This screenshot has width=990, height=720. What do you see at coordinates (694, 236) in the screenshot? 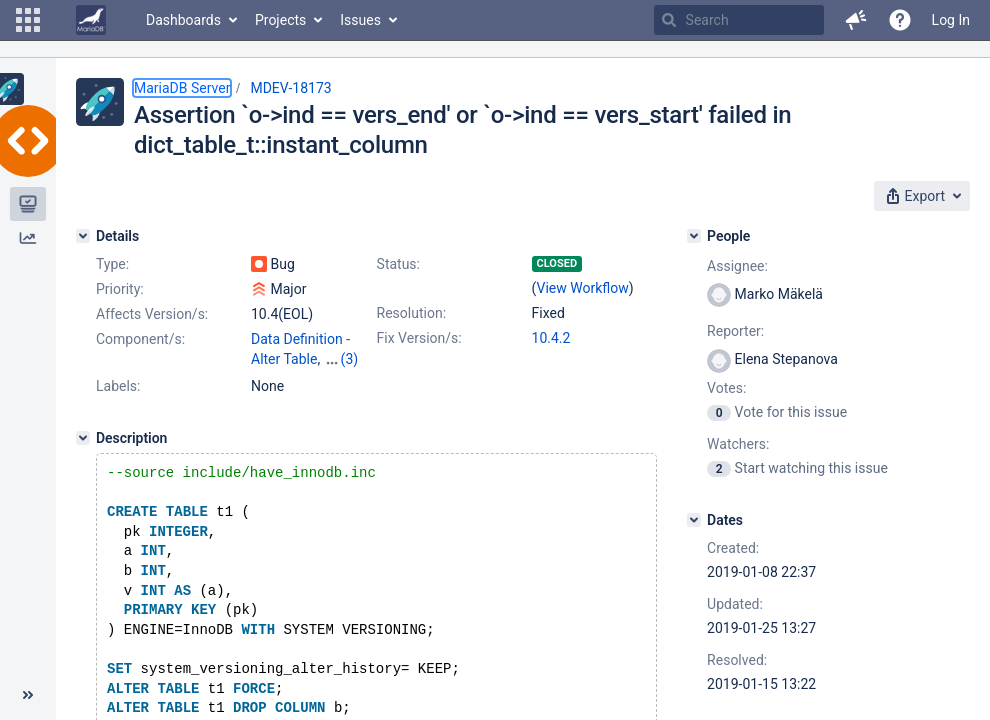
I see `[People]` at bounding box center [694, 236].